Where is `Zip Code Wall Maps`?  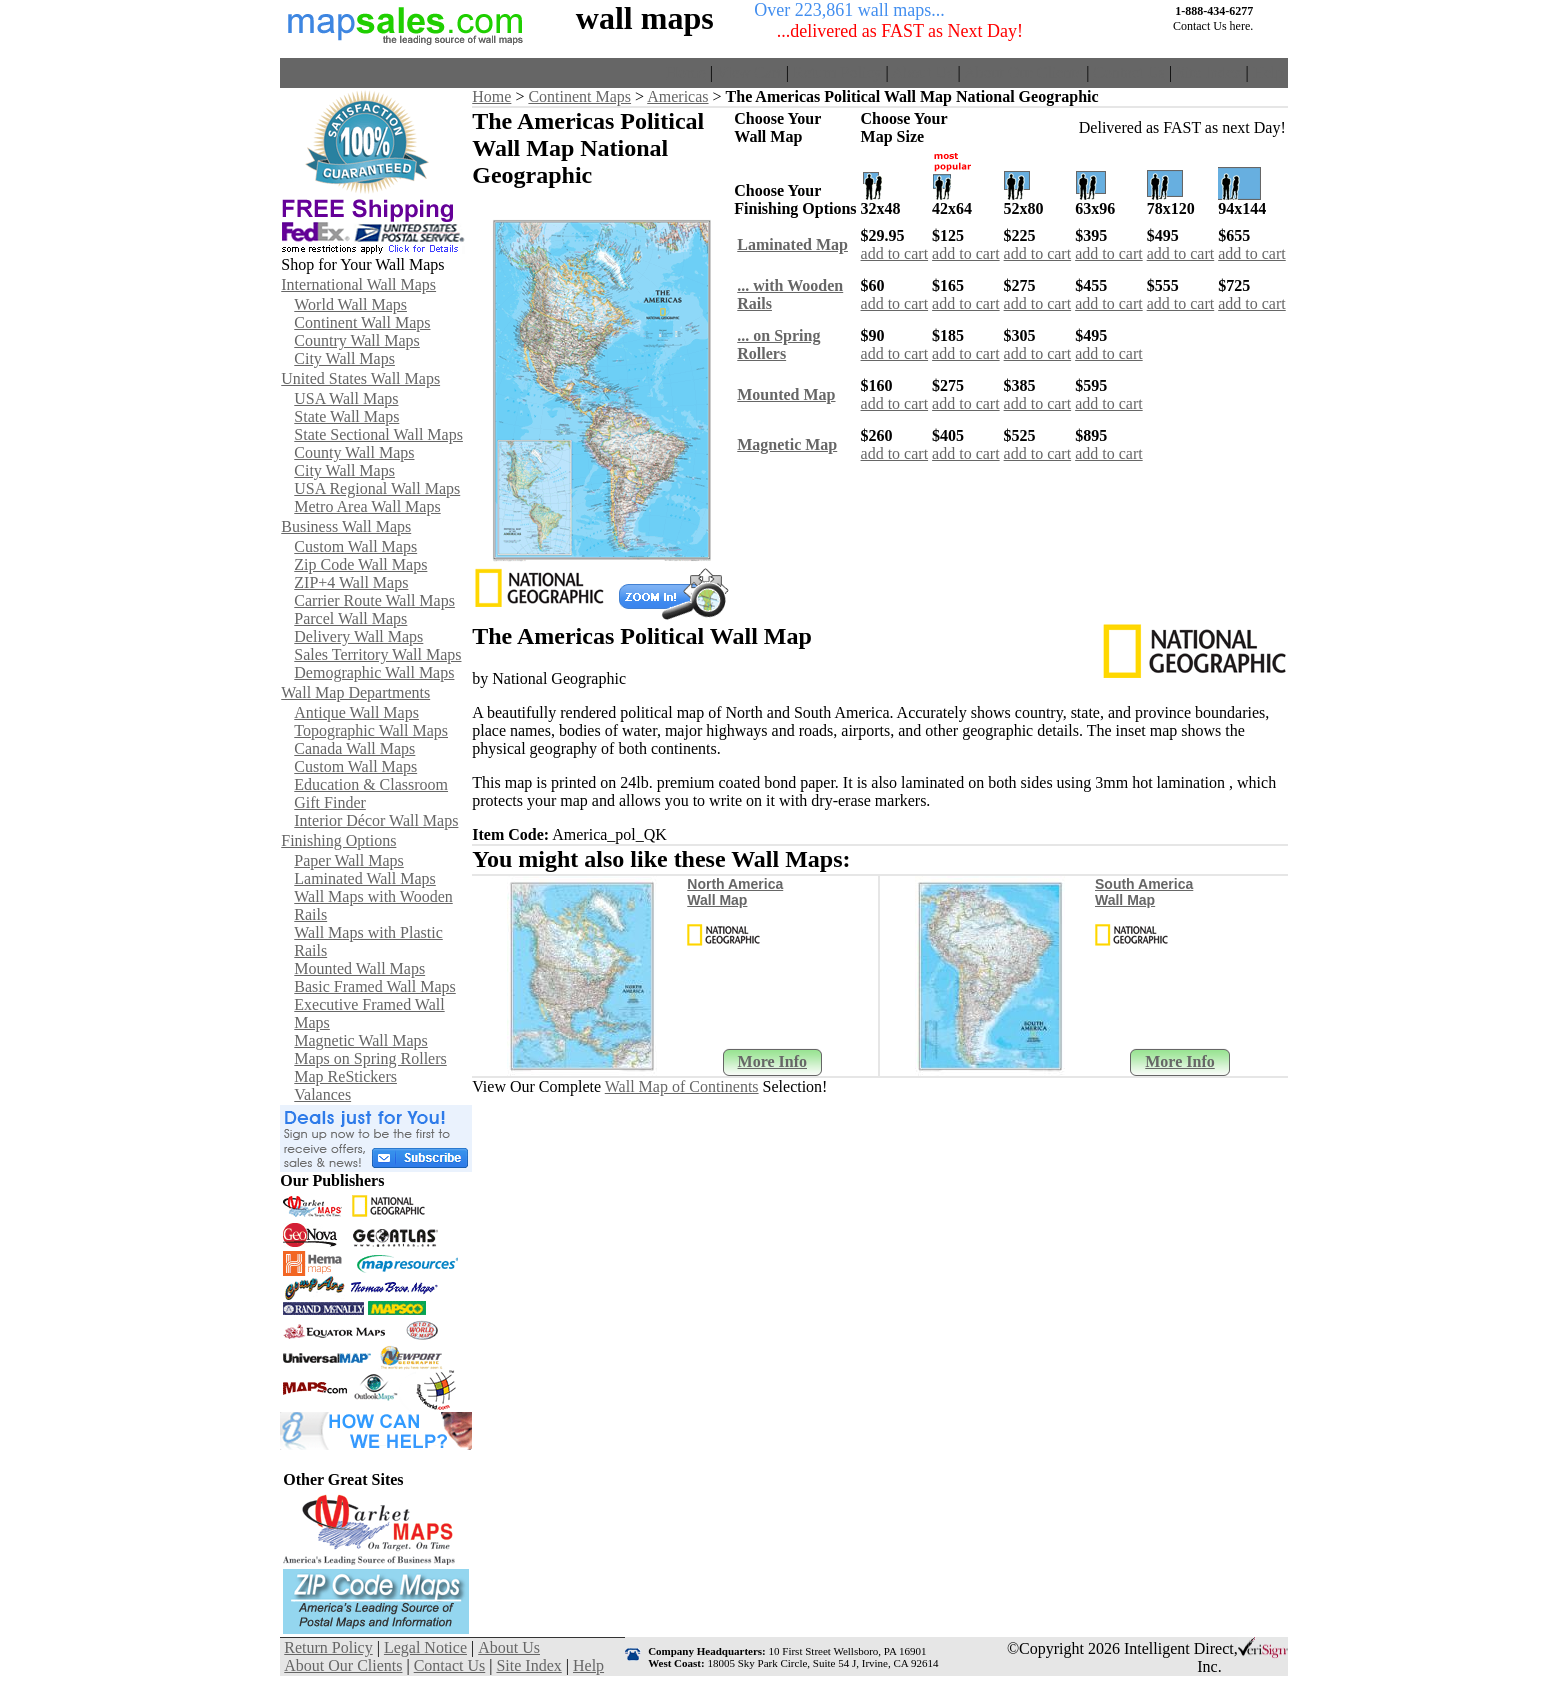 Zip Code Wall Maps is located at coordinates (360, 564).